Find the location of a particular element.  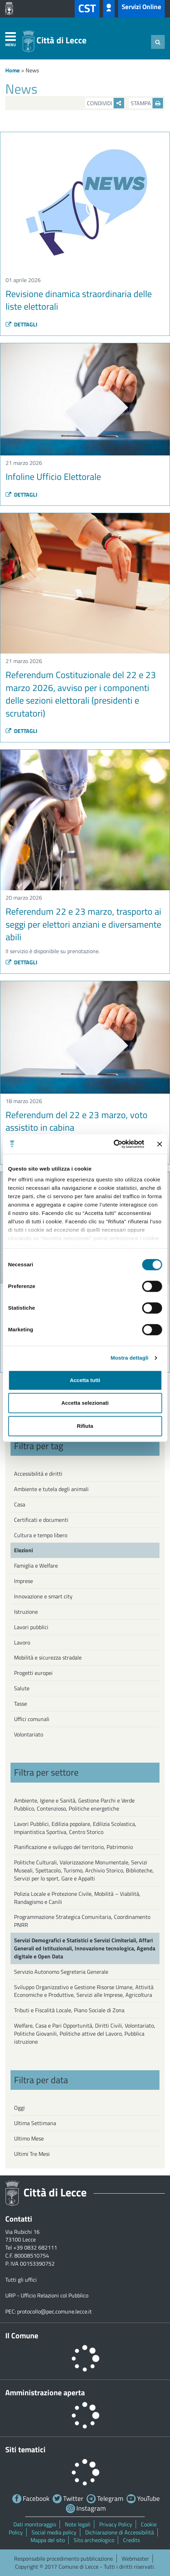

URP - Ufficio Relazioni col Pubblico is located at coordinates (46, 2295).